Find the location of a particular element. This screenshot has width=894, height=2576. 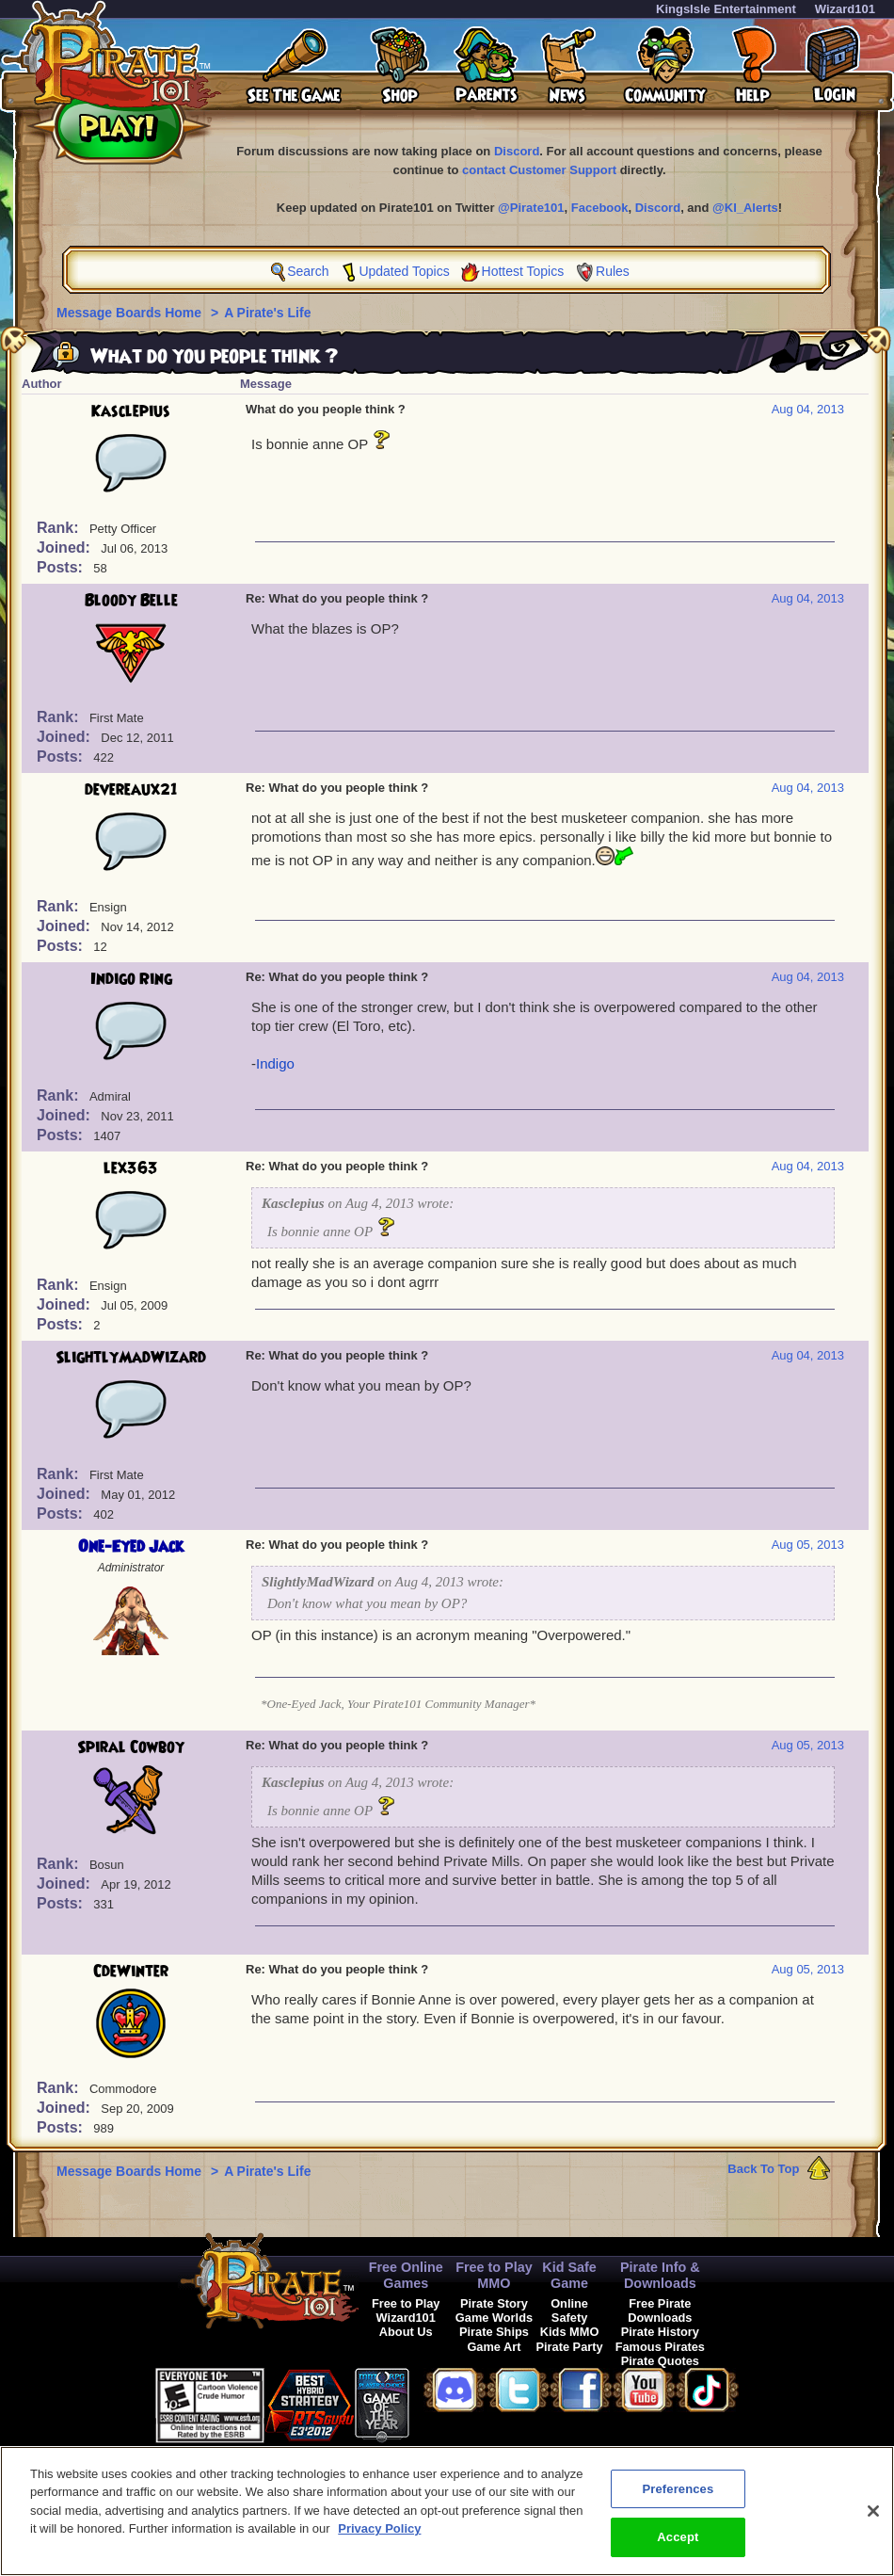

Kid Safe Game is located at coordinates (569, 2275).